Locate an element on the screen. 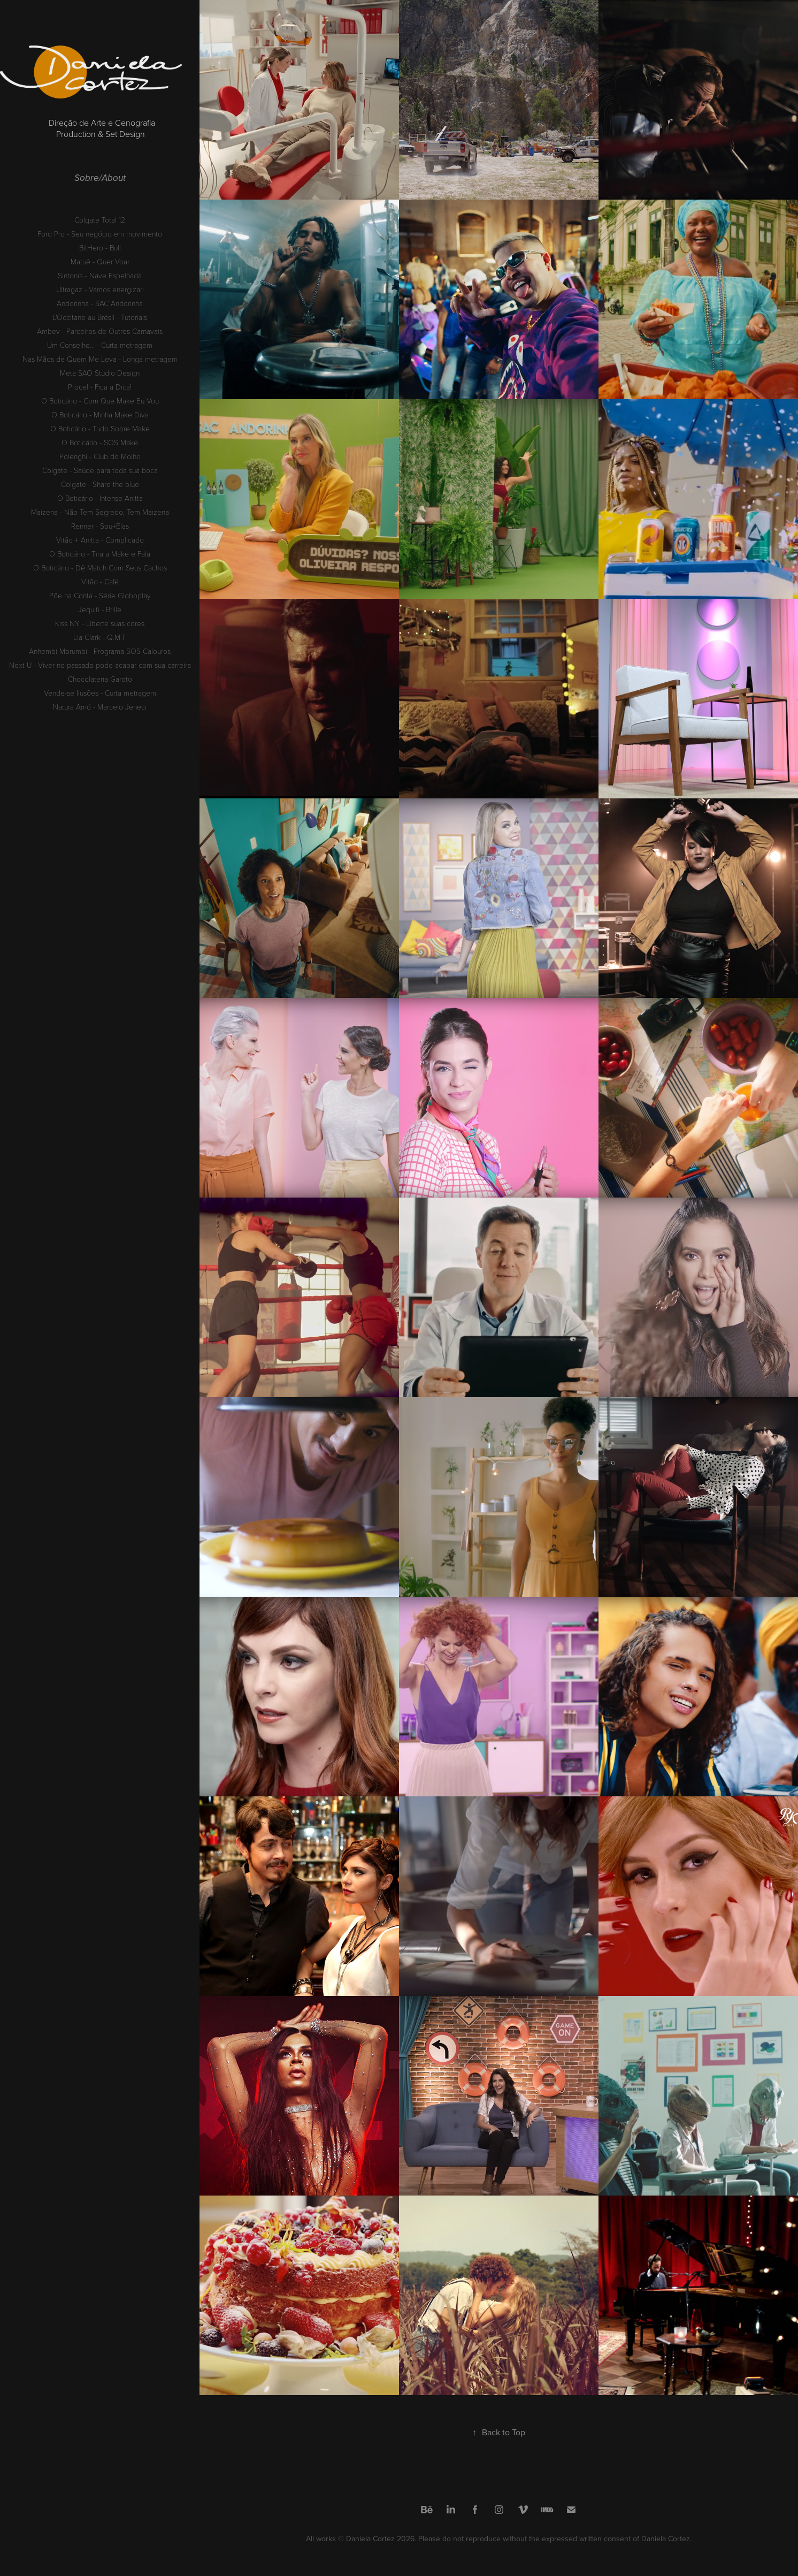 This screenshot has width=798, height=2576. Renner - Sou+Elas is located at coordinates (100, 526).